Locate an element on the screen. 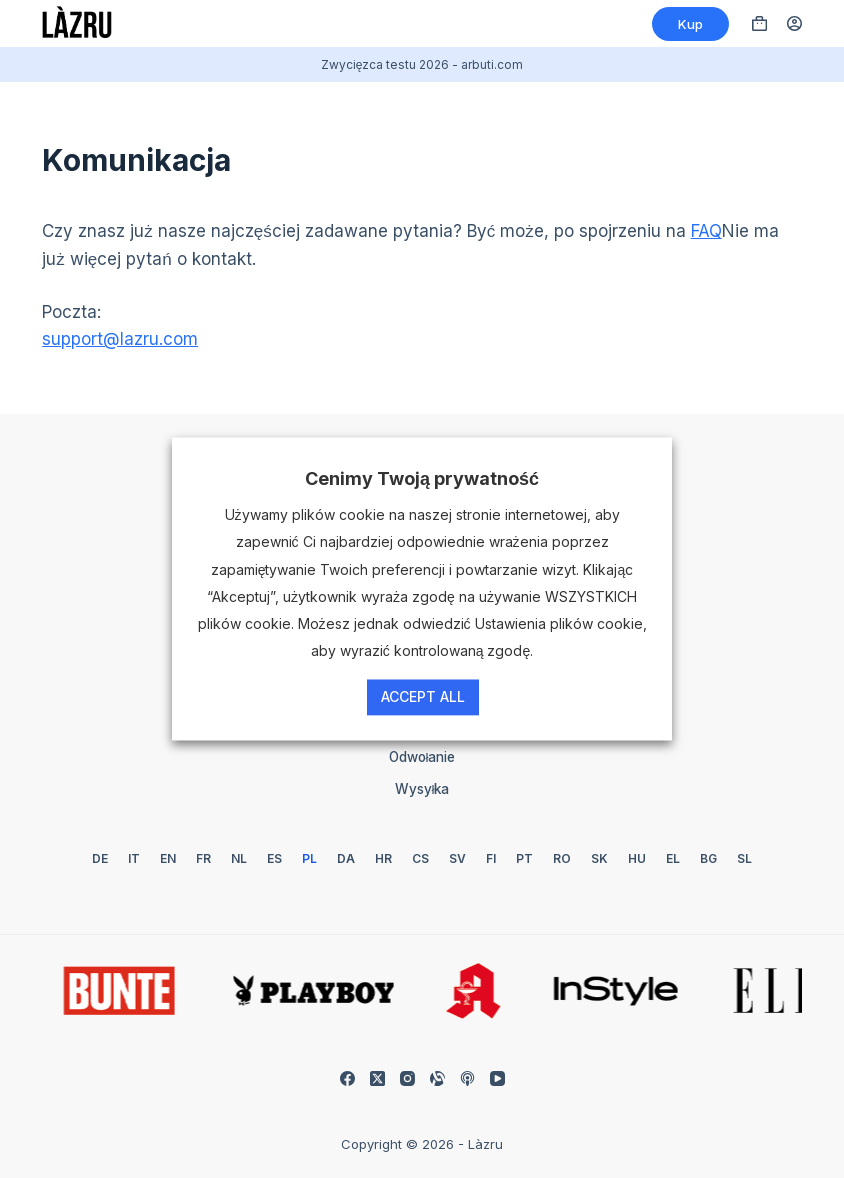 The image size is (844, 1178). [X (Twitter)] is located at coordinates (377, 1078).